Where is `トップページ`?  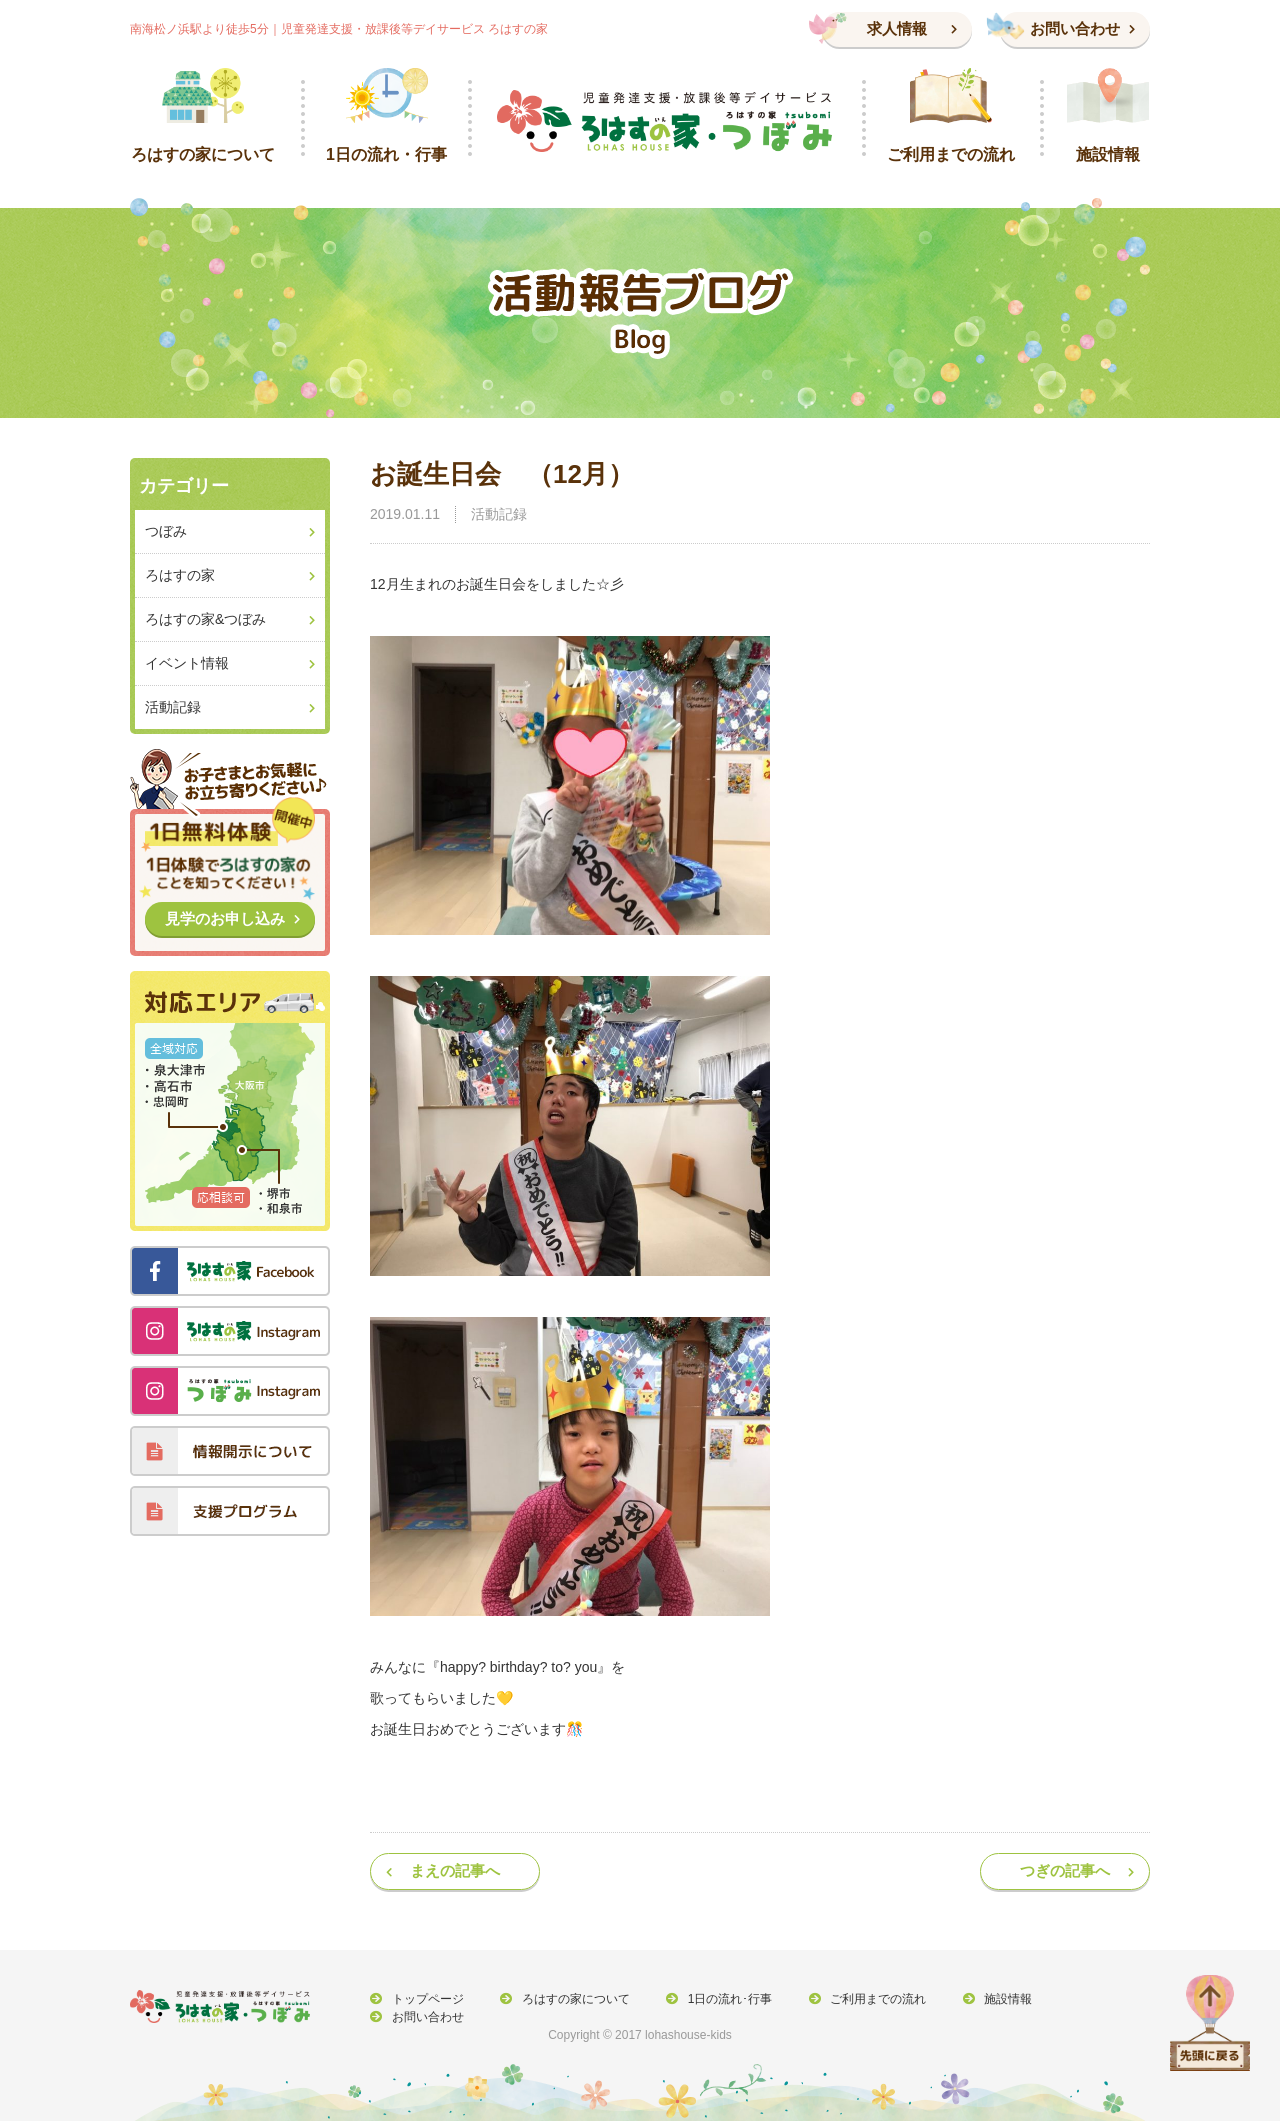 トップページ is located at coordinates (426, 1999).